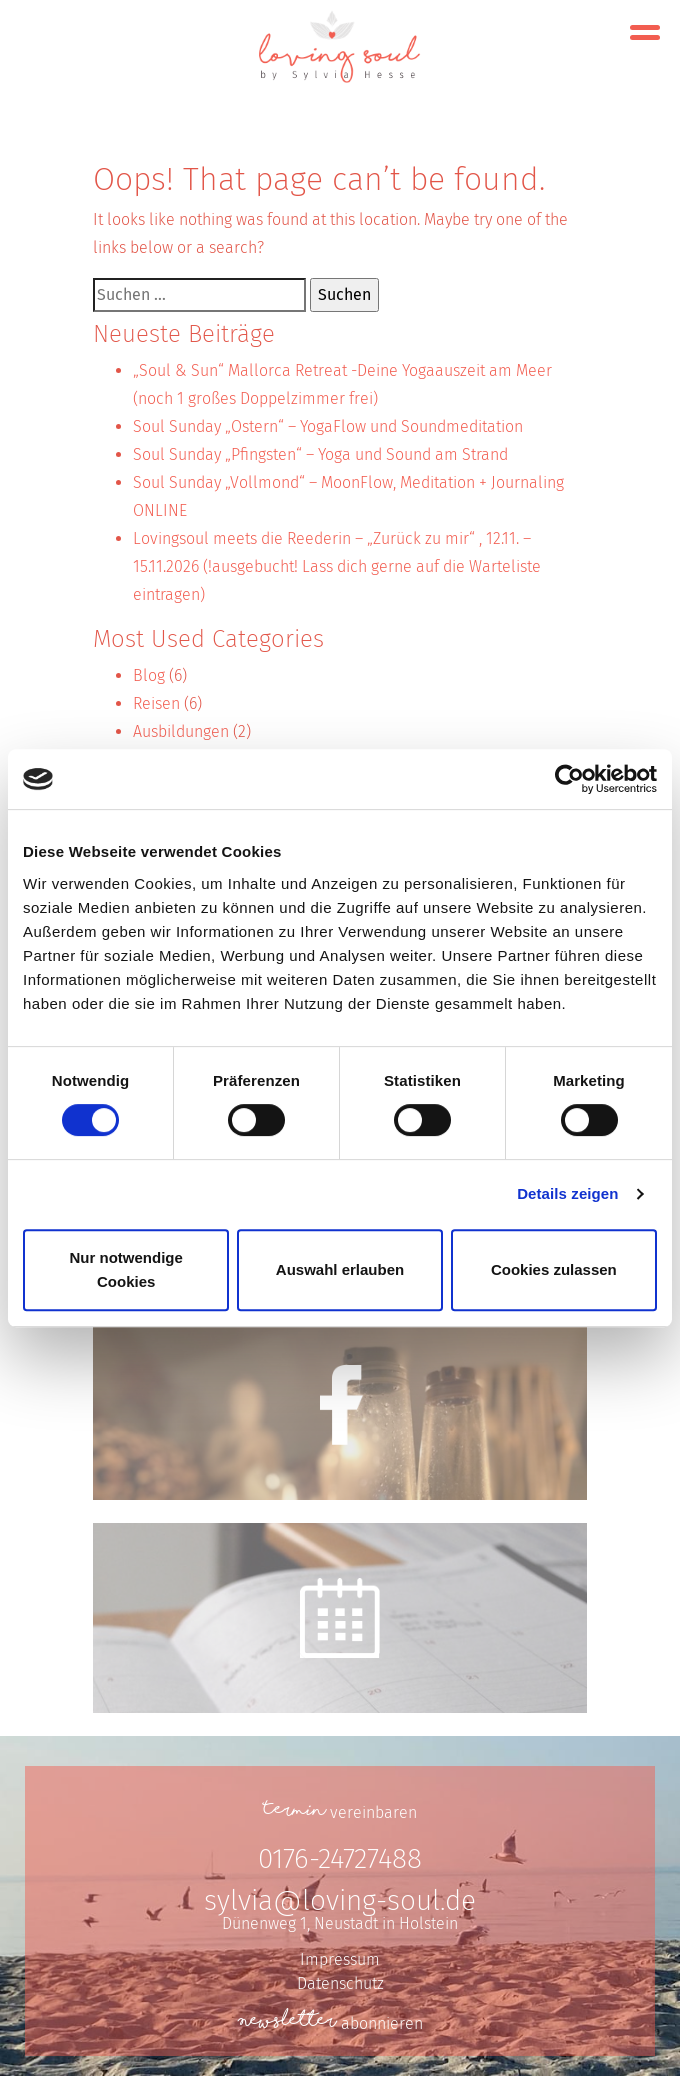 The height and width of the screenshot is (2076, 680). I want to click on Ausbildungen, so click(181, 731).